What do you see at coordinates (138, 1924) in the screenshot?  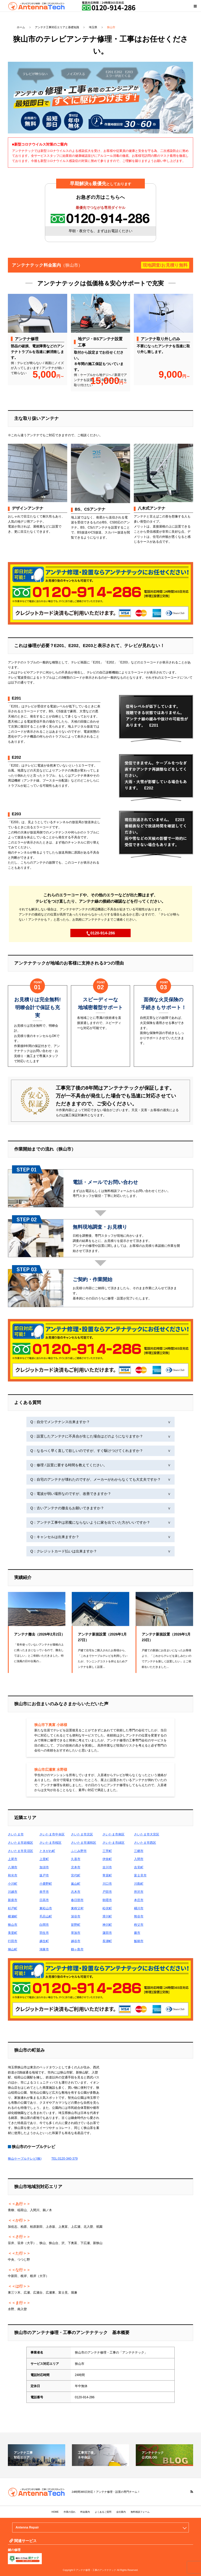 I see `秩父市` at bounding box center [138, 1924].